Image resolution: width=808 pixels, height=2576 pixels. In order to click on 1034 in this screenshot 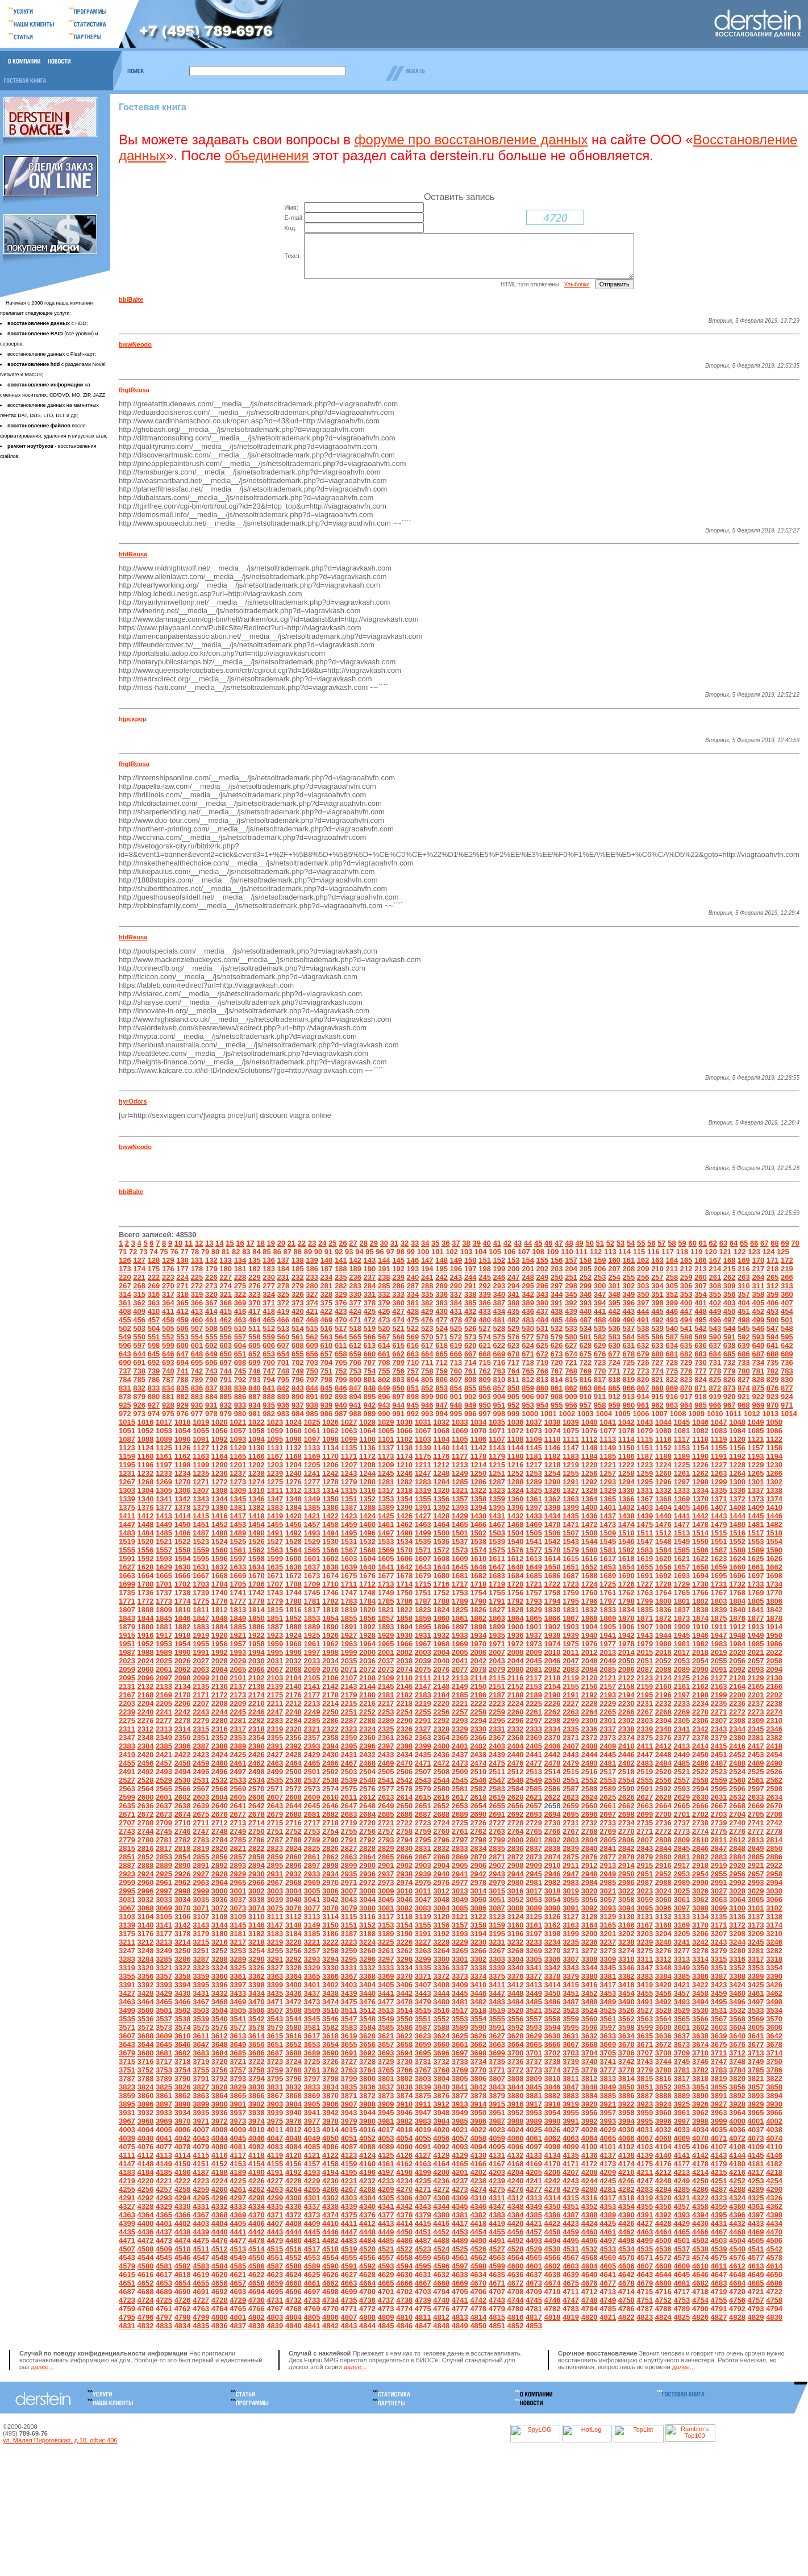, I will do `click(478, 1430)`.